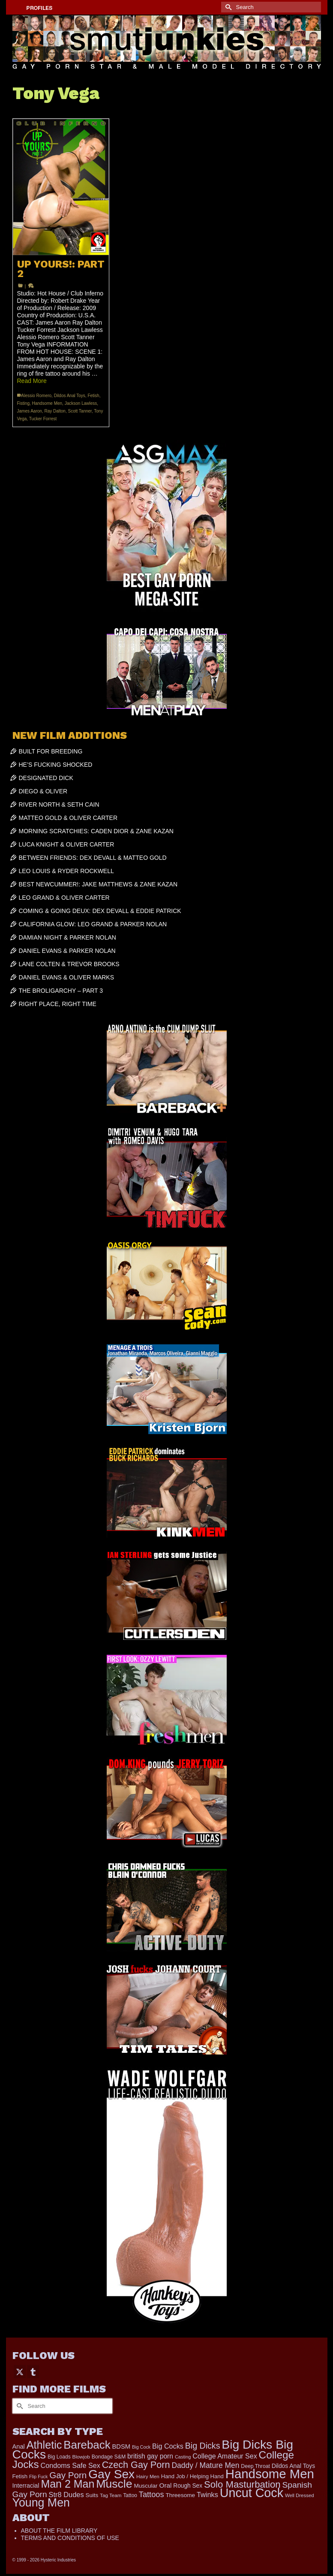 This screenshot has height=2576, width=333. What do you see at coordinates (47, 403) in the screenshot?
I see `Handsome Men` at bounding box center [47, 403].